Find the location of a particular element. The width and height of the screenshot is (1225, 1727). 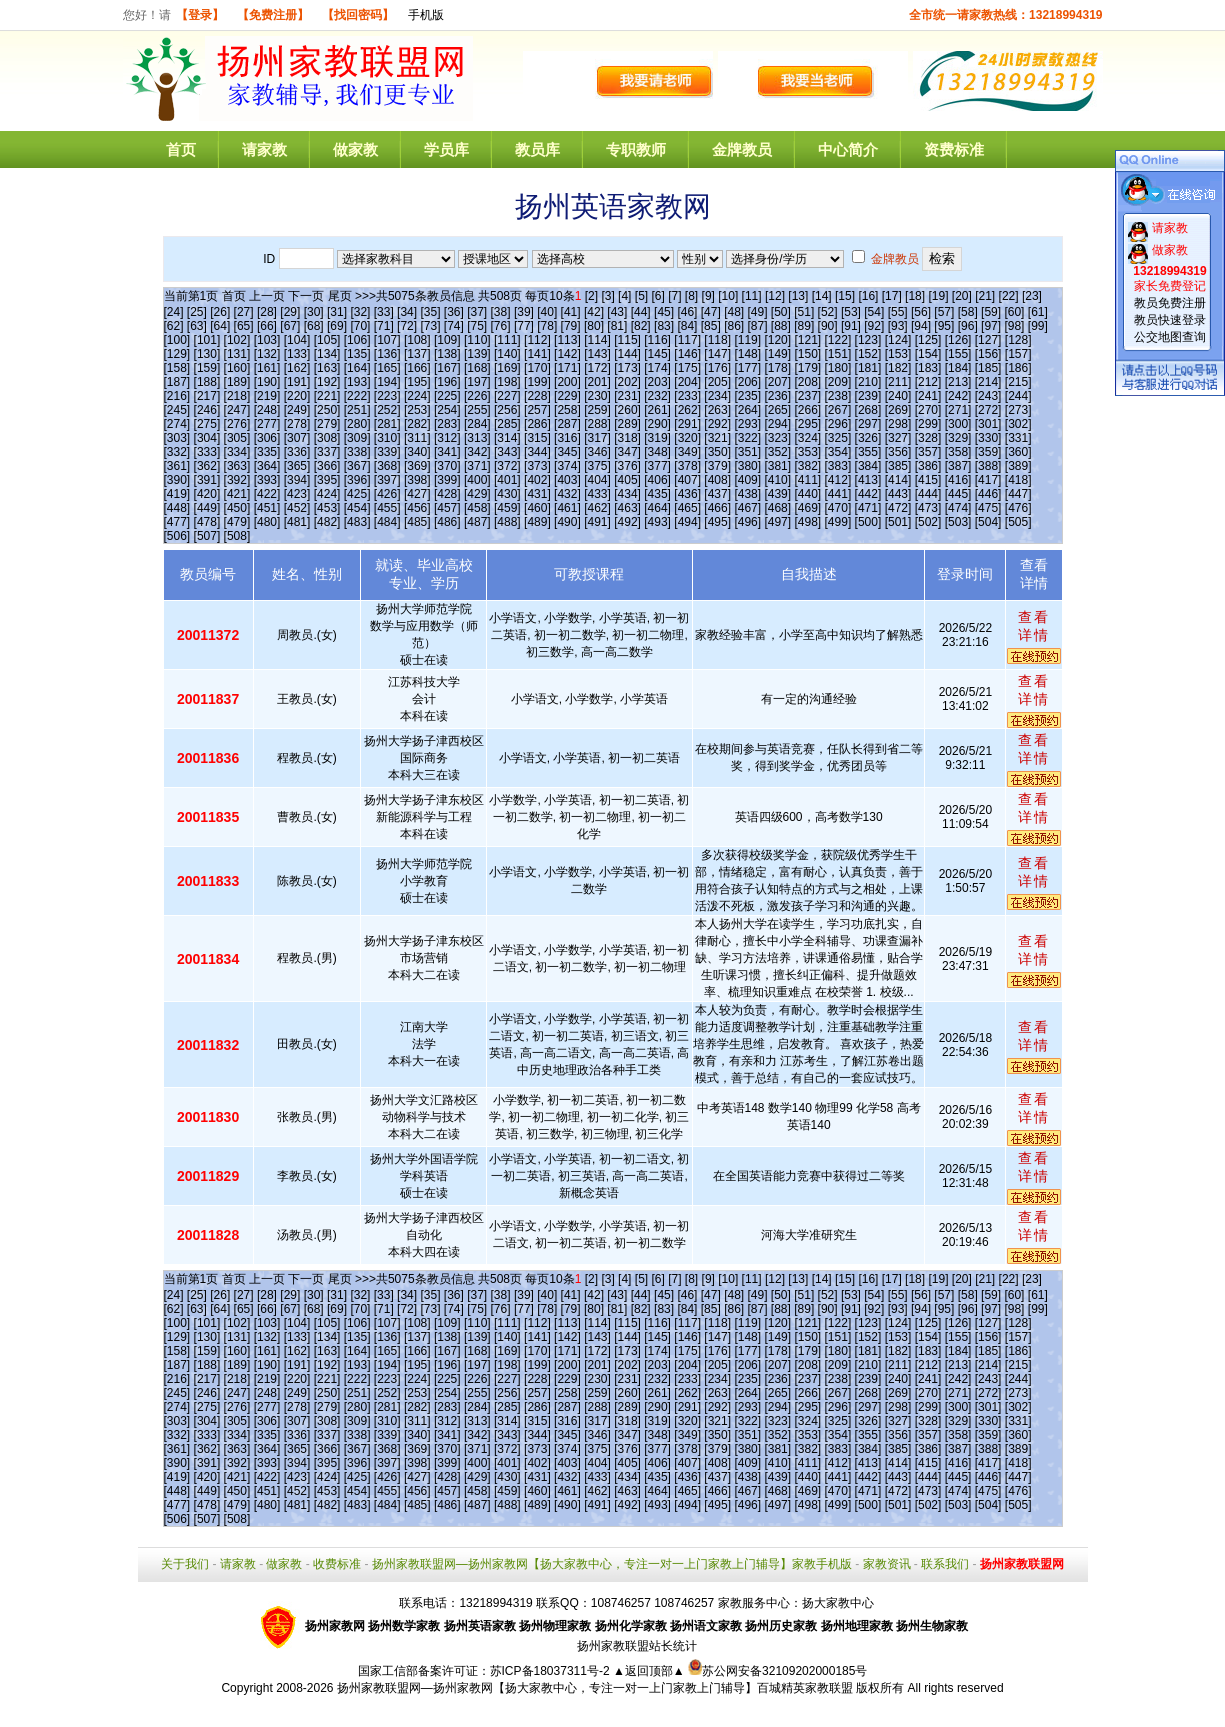

[245] is located at coordinates (177, 410).